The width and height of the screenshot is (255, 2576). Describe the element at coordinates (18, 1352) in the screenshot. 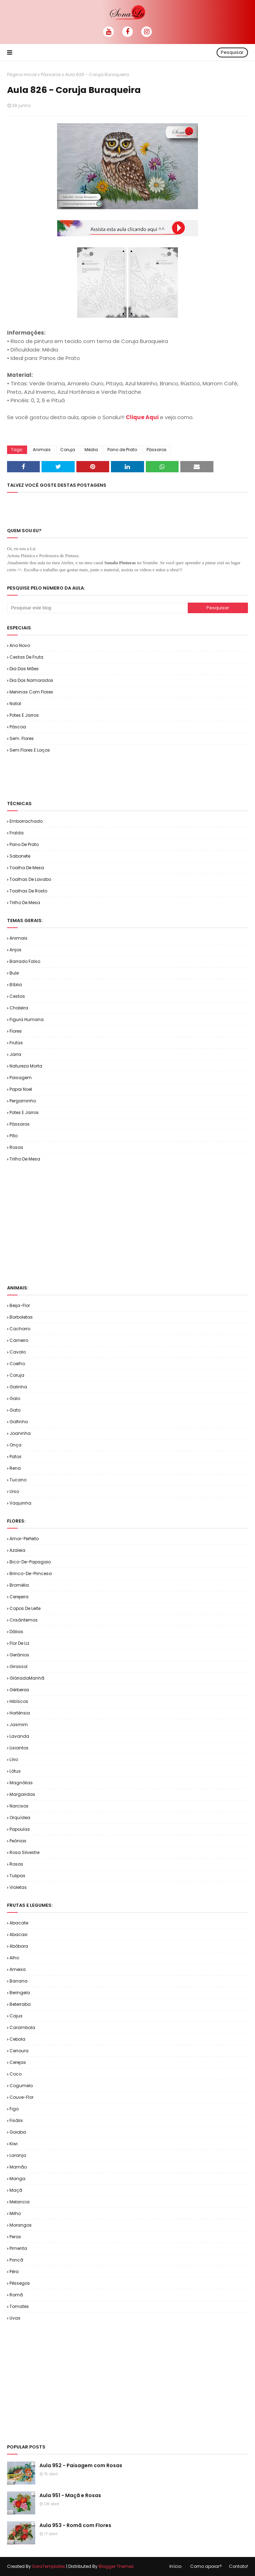

I see `Cavalo` at that location.